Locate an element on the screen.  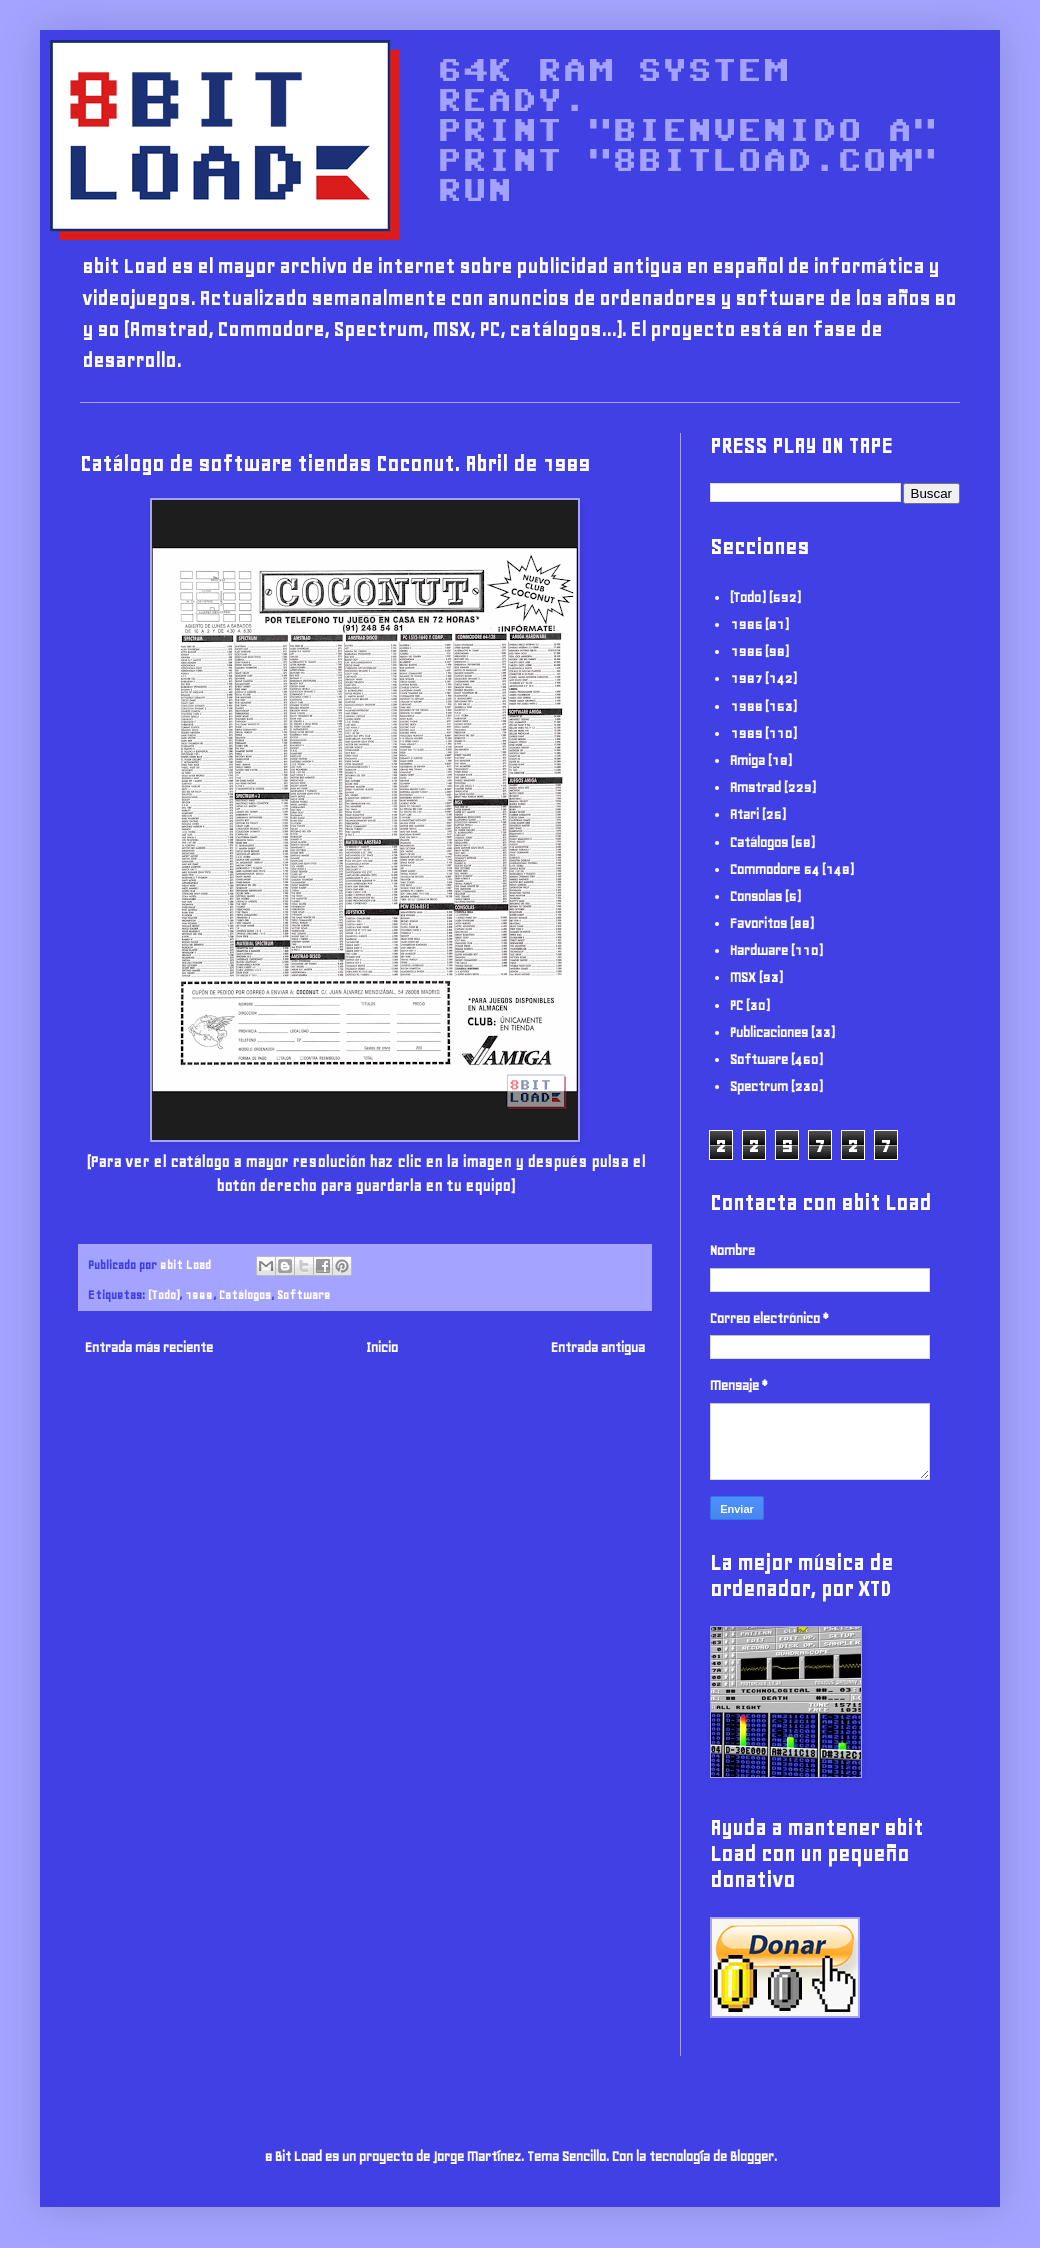
Favoritos is located at coordinates (758, 923).